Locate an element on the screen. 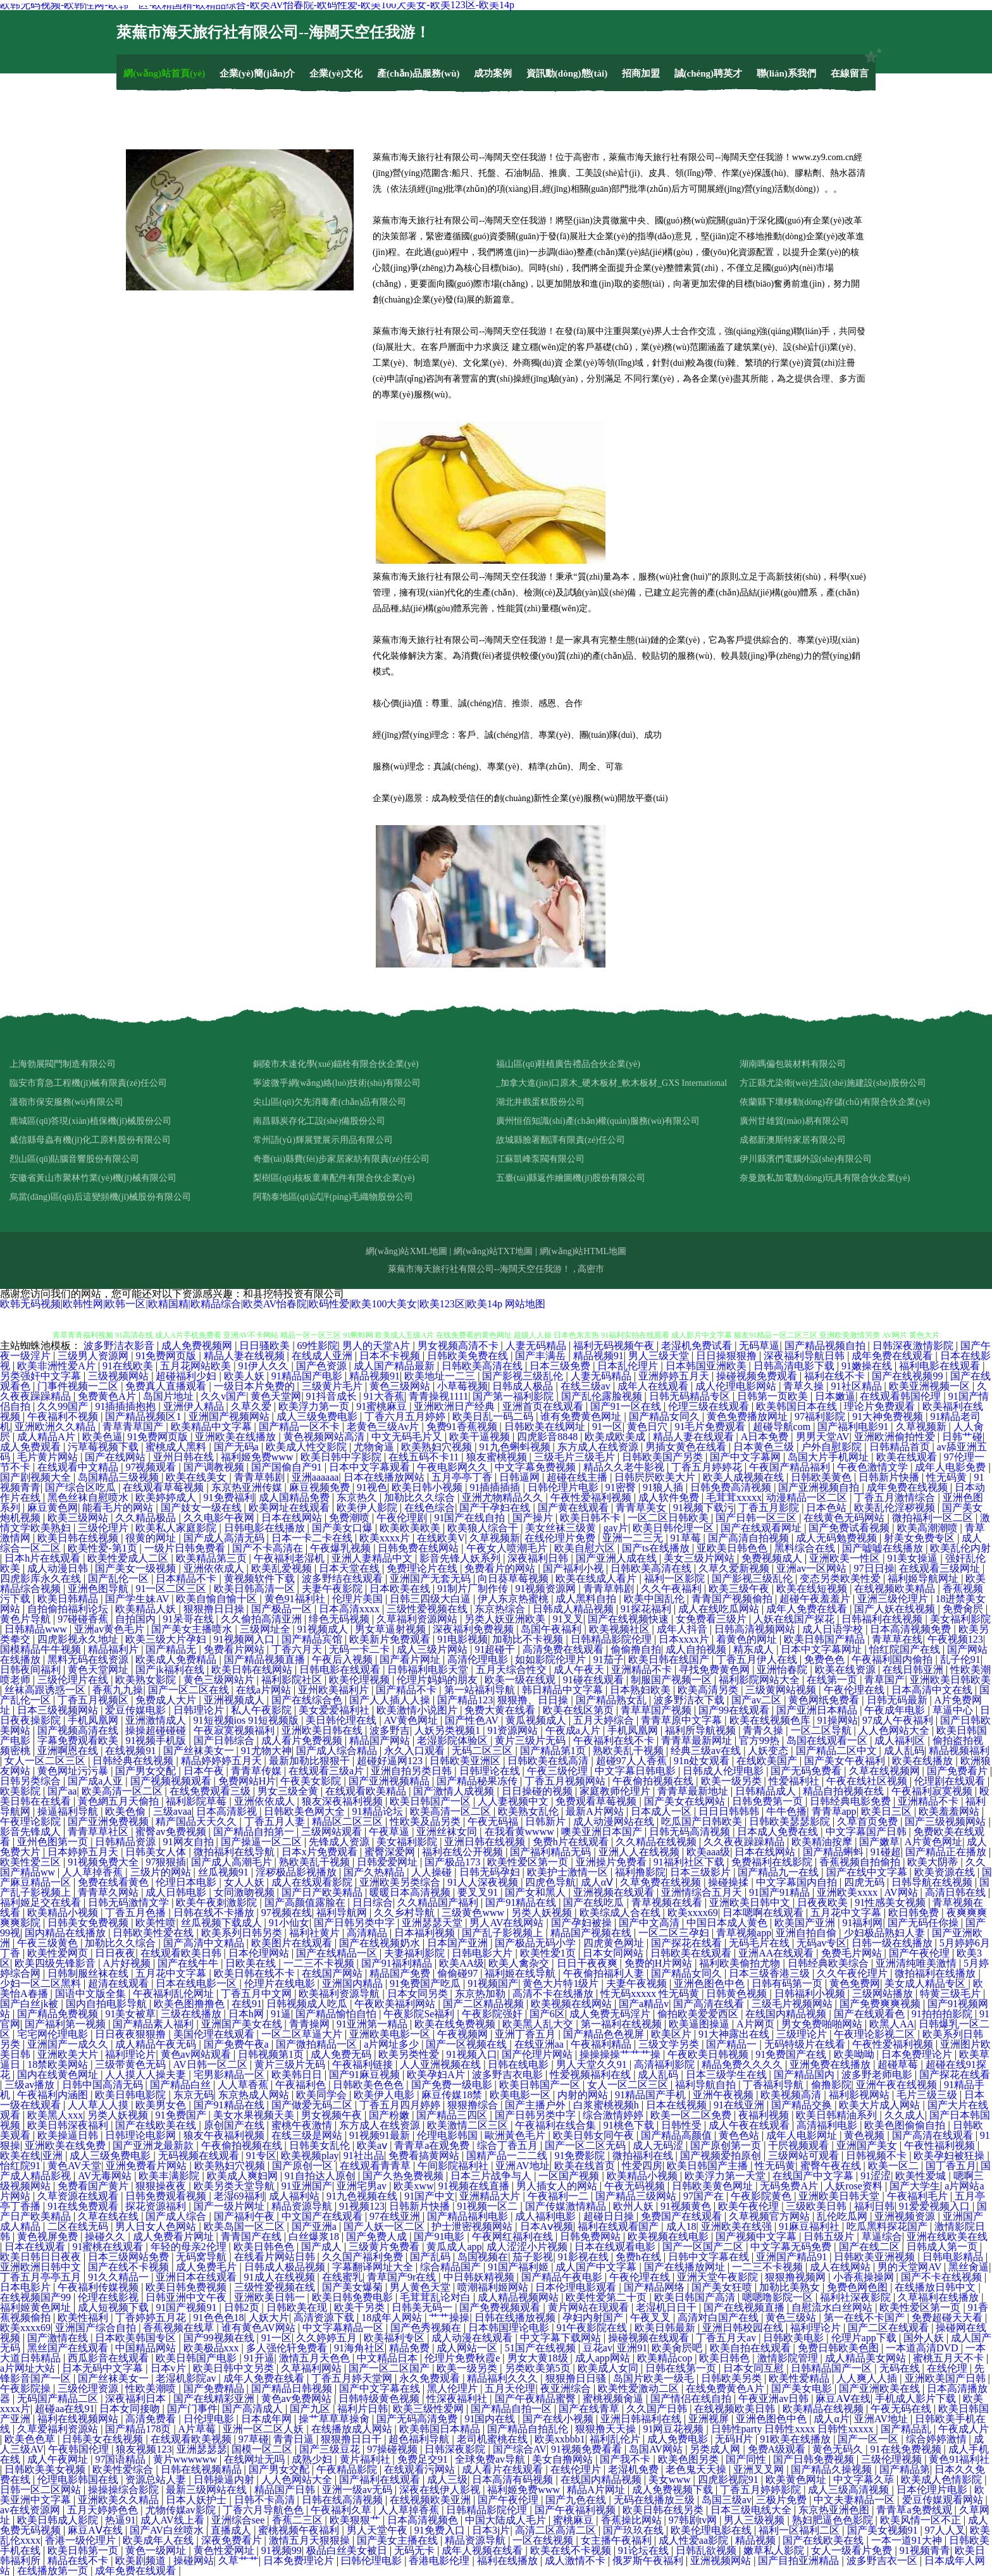 This screenshot has height=2576, width=992. 日本嫩逼 is located at coordinates (835, 1396).